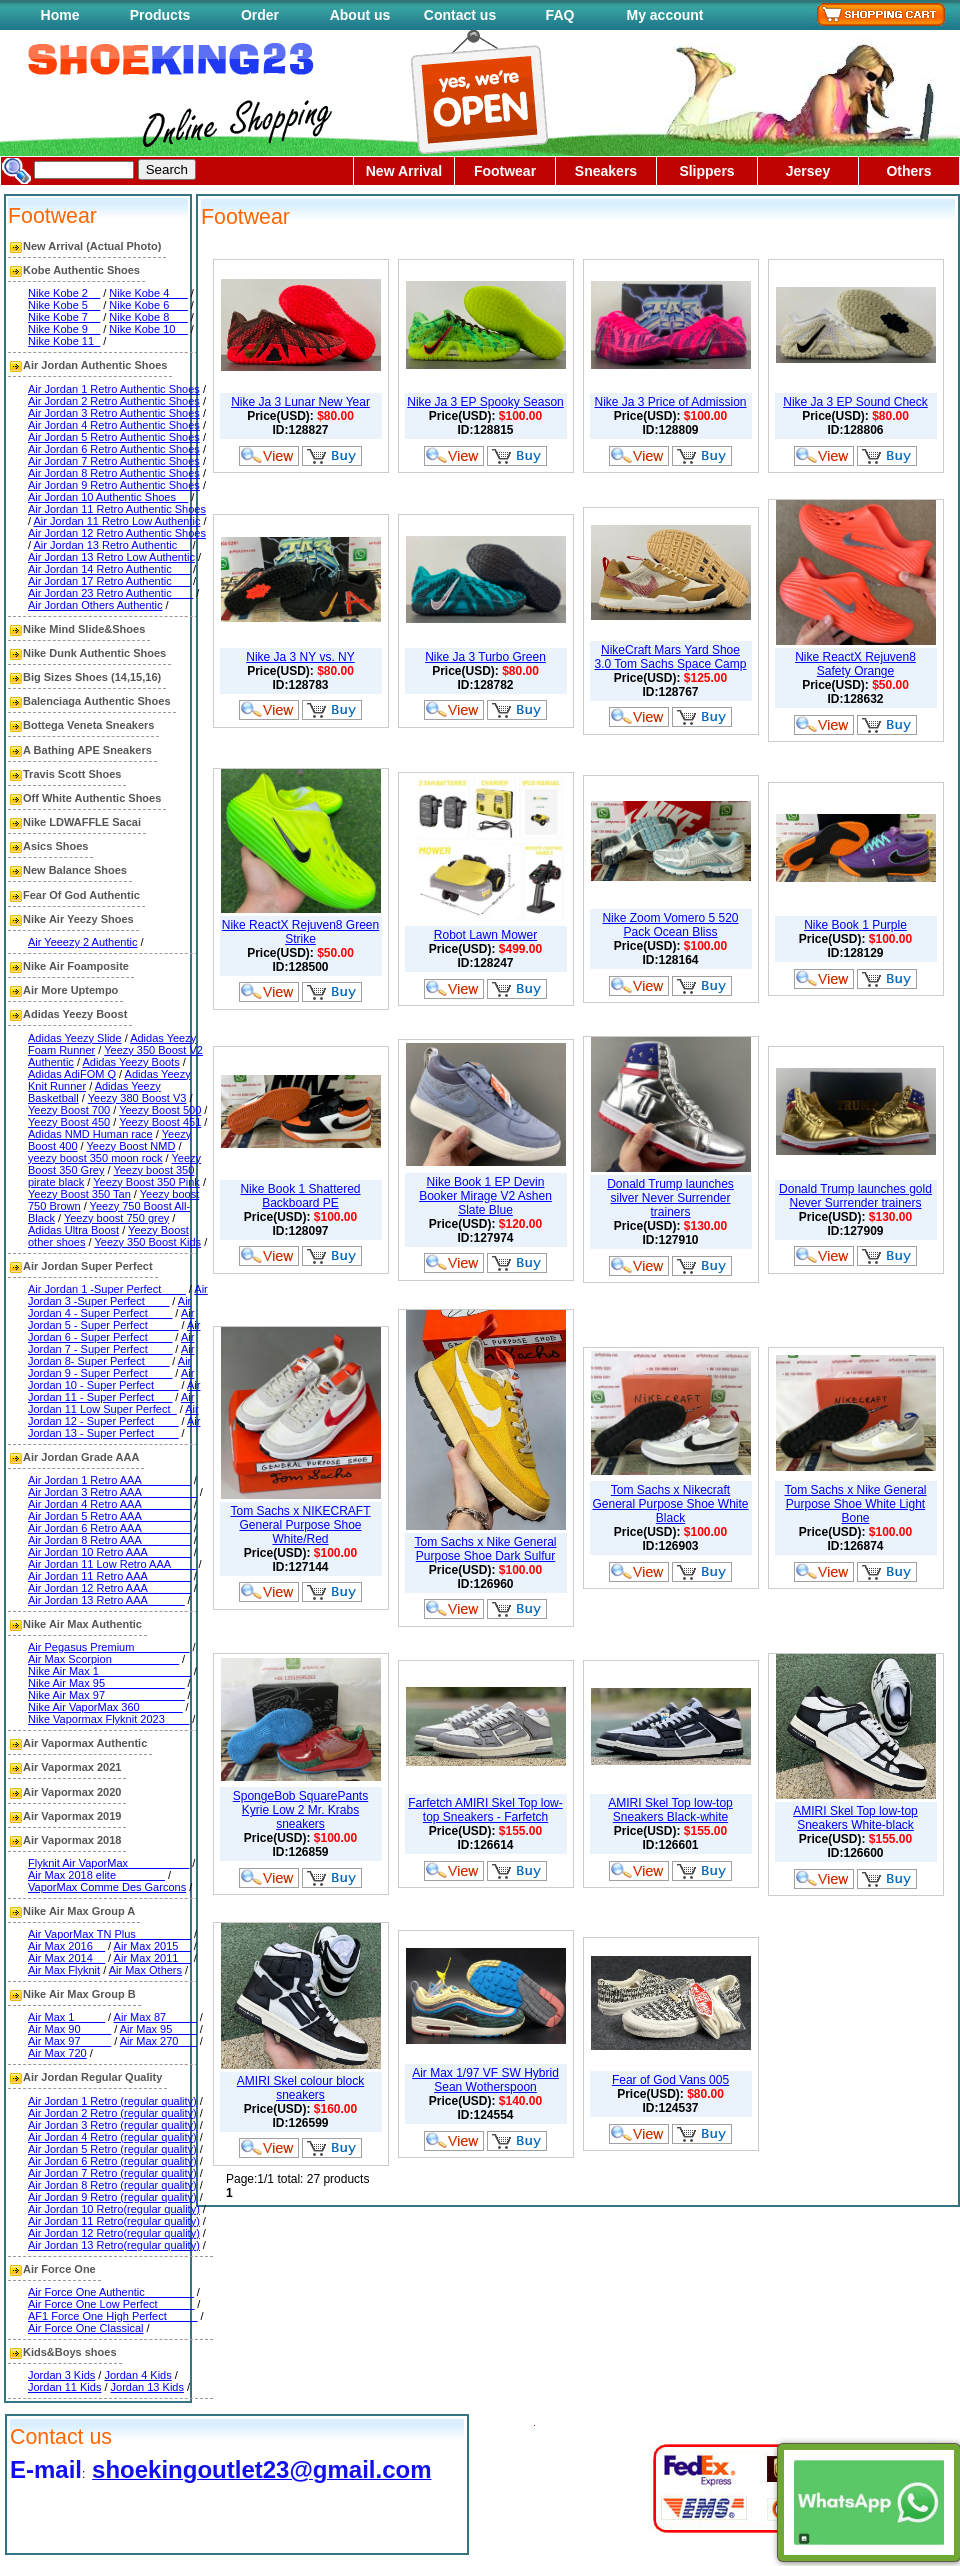 The width and height of the screenshot is (960, 2566). I want to click on Adidas Yeezy Slide, so click(75, 1038).